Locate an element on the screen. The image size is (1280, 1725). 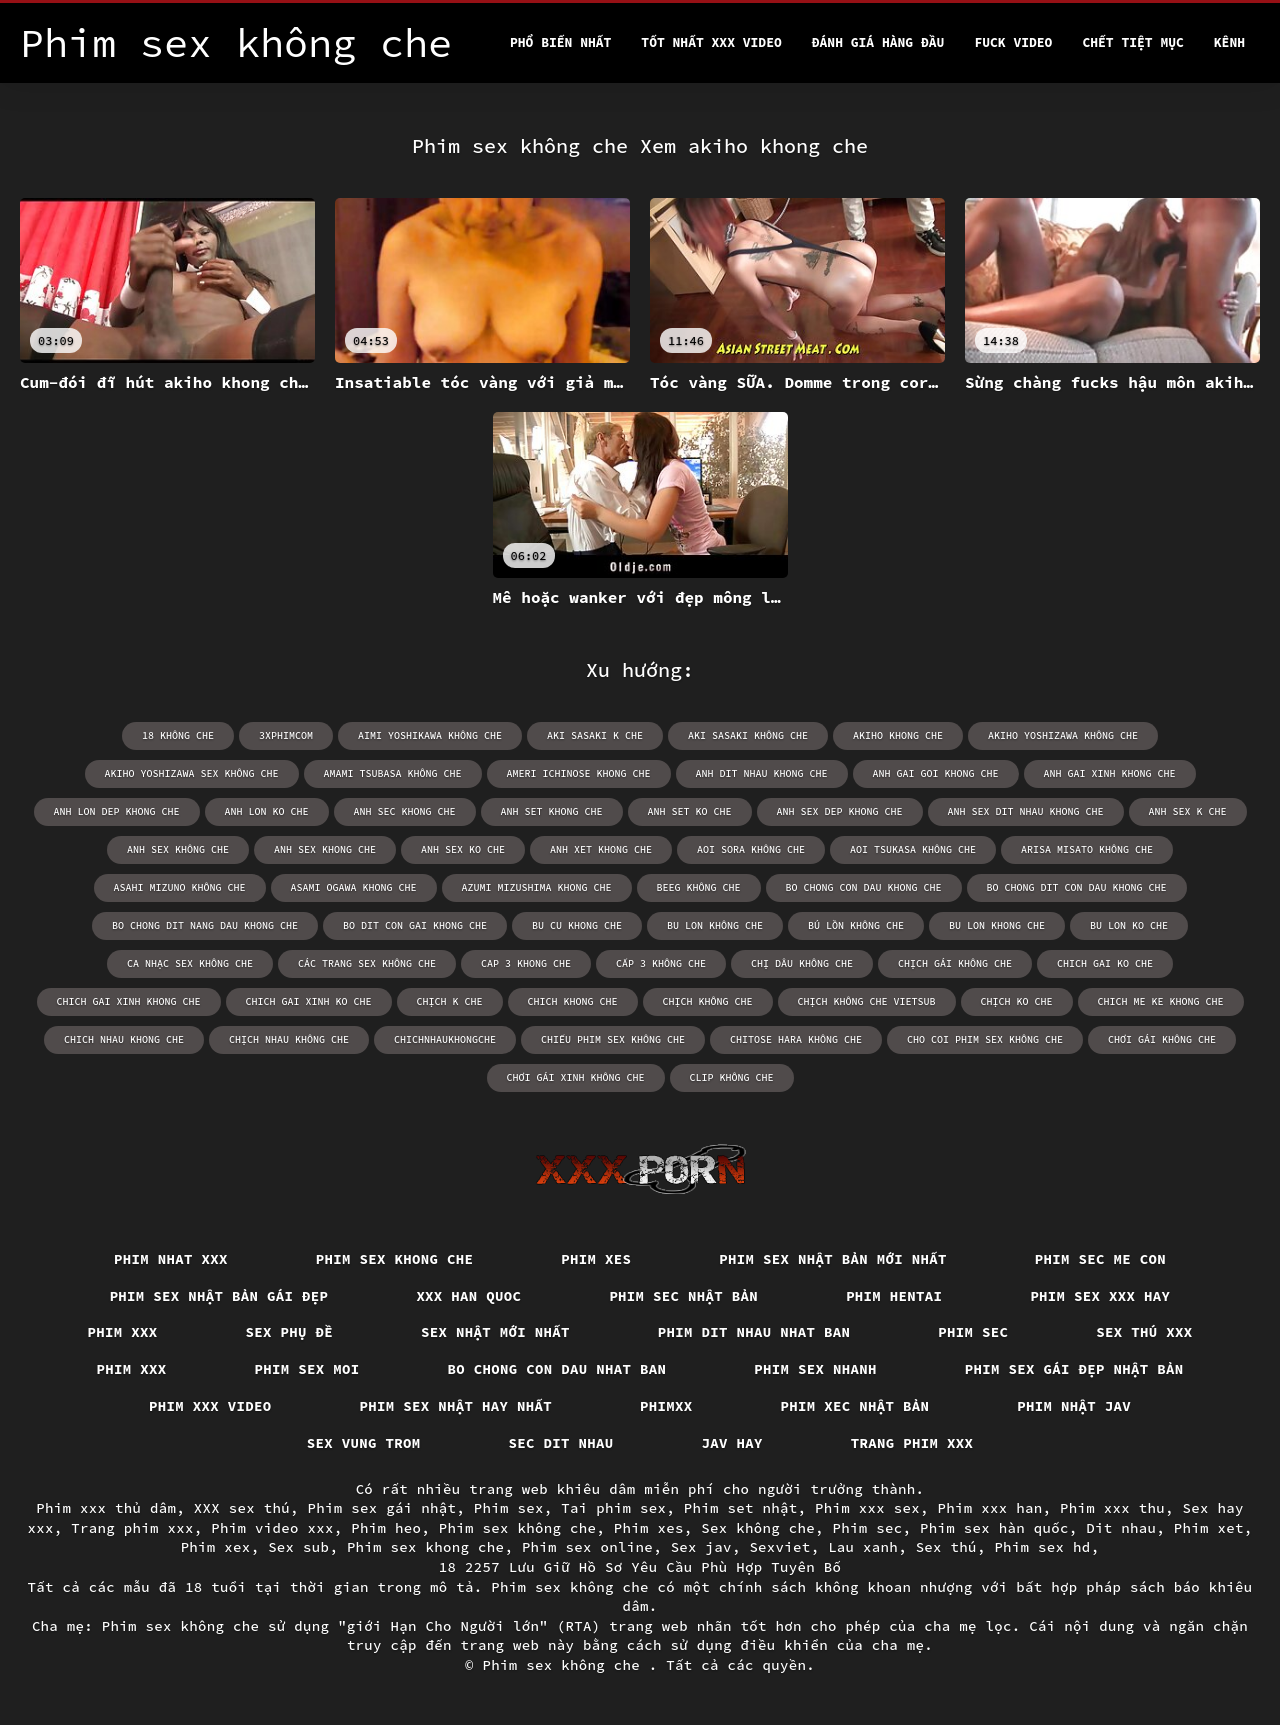
beeg không che is located at coordinates (699, 887).